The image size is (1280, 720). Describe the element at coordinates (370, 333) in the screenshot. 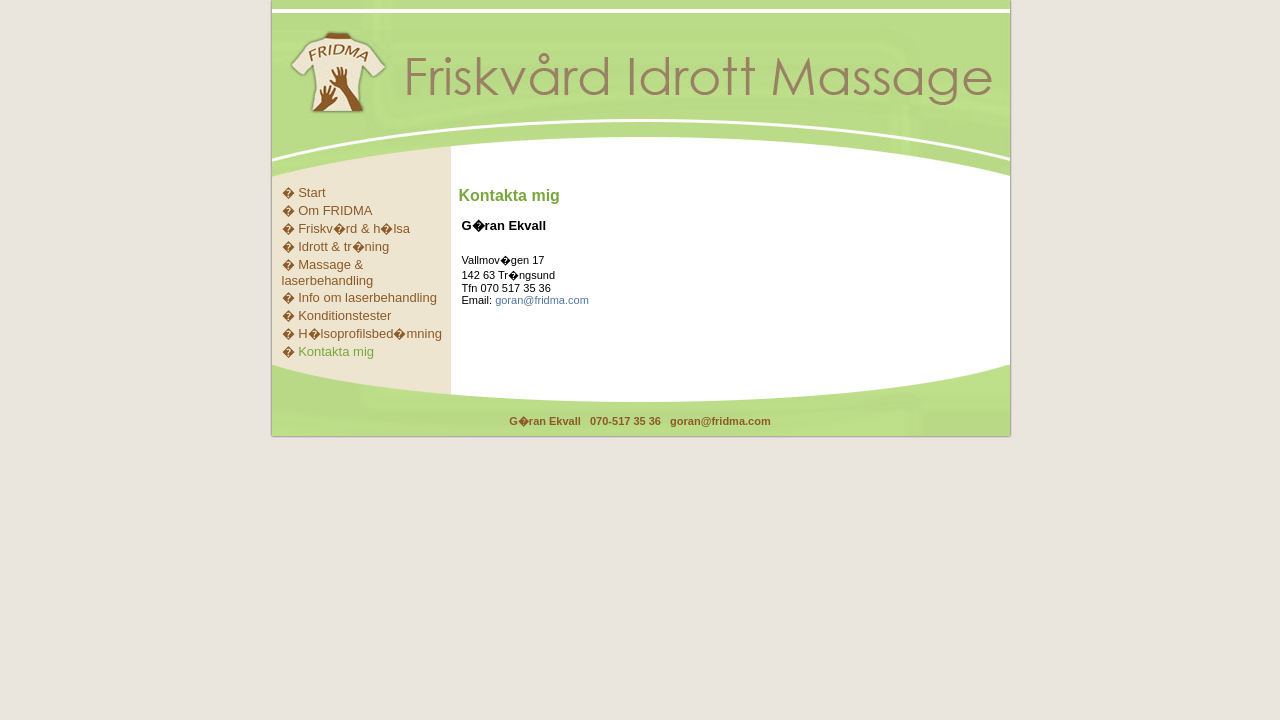

I see `H�lsoprofilsbed�mning` at that location.